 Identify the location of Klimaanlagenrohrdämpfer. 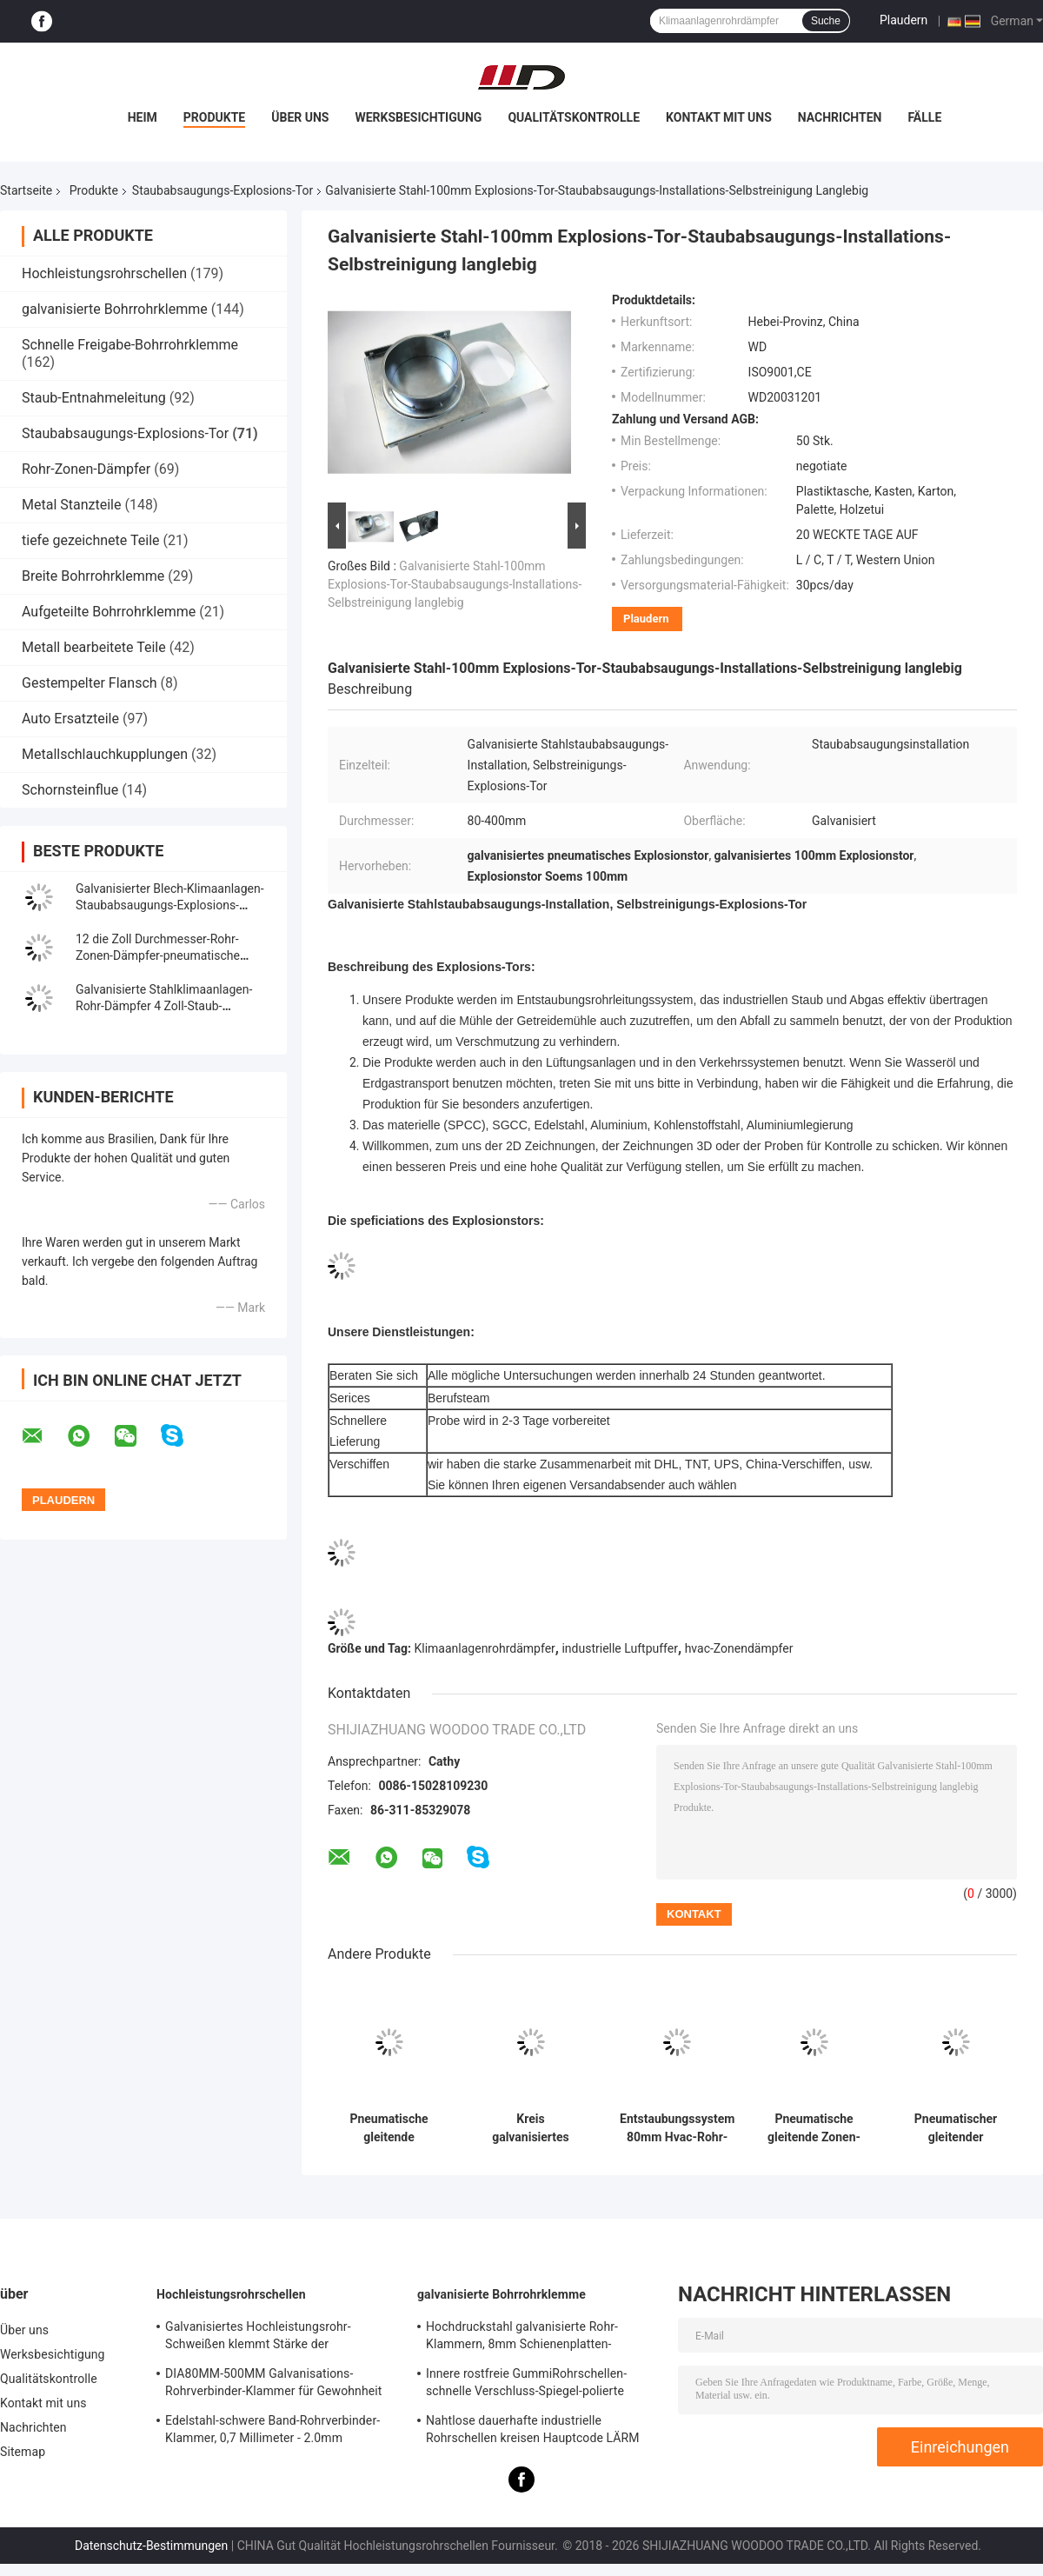
(485, 1648).